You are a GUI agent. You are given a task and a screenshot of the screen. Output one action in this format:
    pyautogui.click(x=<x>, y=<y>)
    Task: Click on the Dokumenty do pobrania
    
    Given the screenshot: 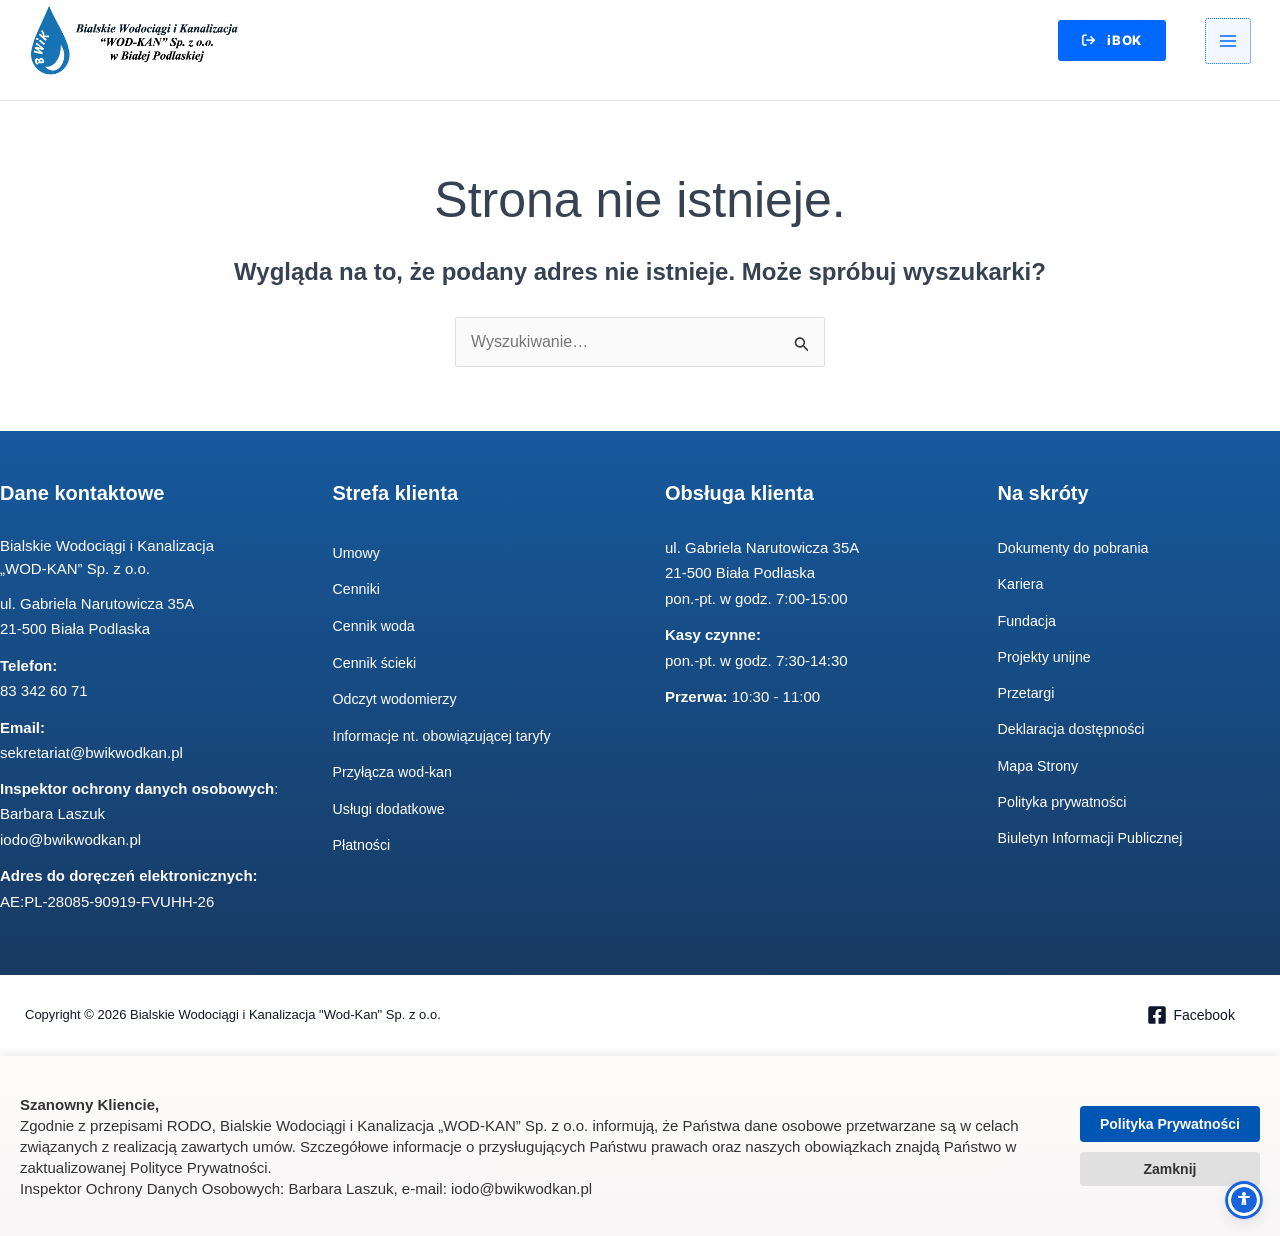 What is the action you would take?
    pyautogui.click(x=1077, y=548)
    